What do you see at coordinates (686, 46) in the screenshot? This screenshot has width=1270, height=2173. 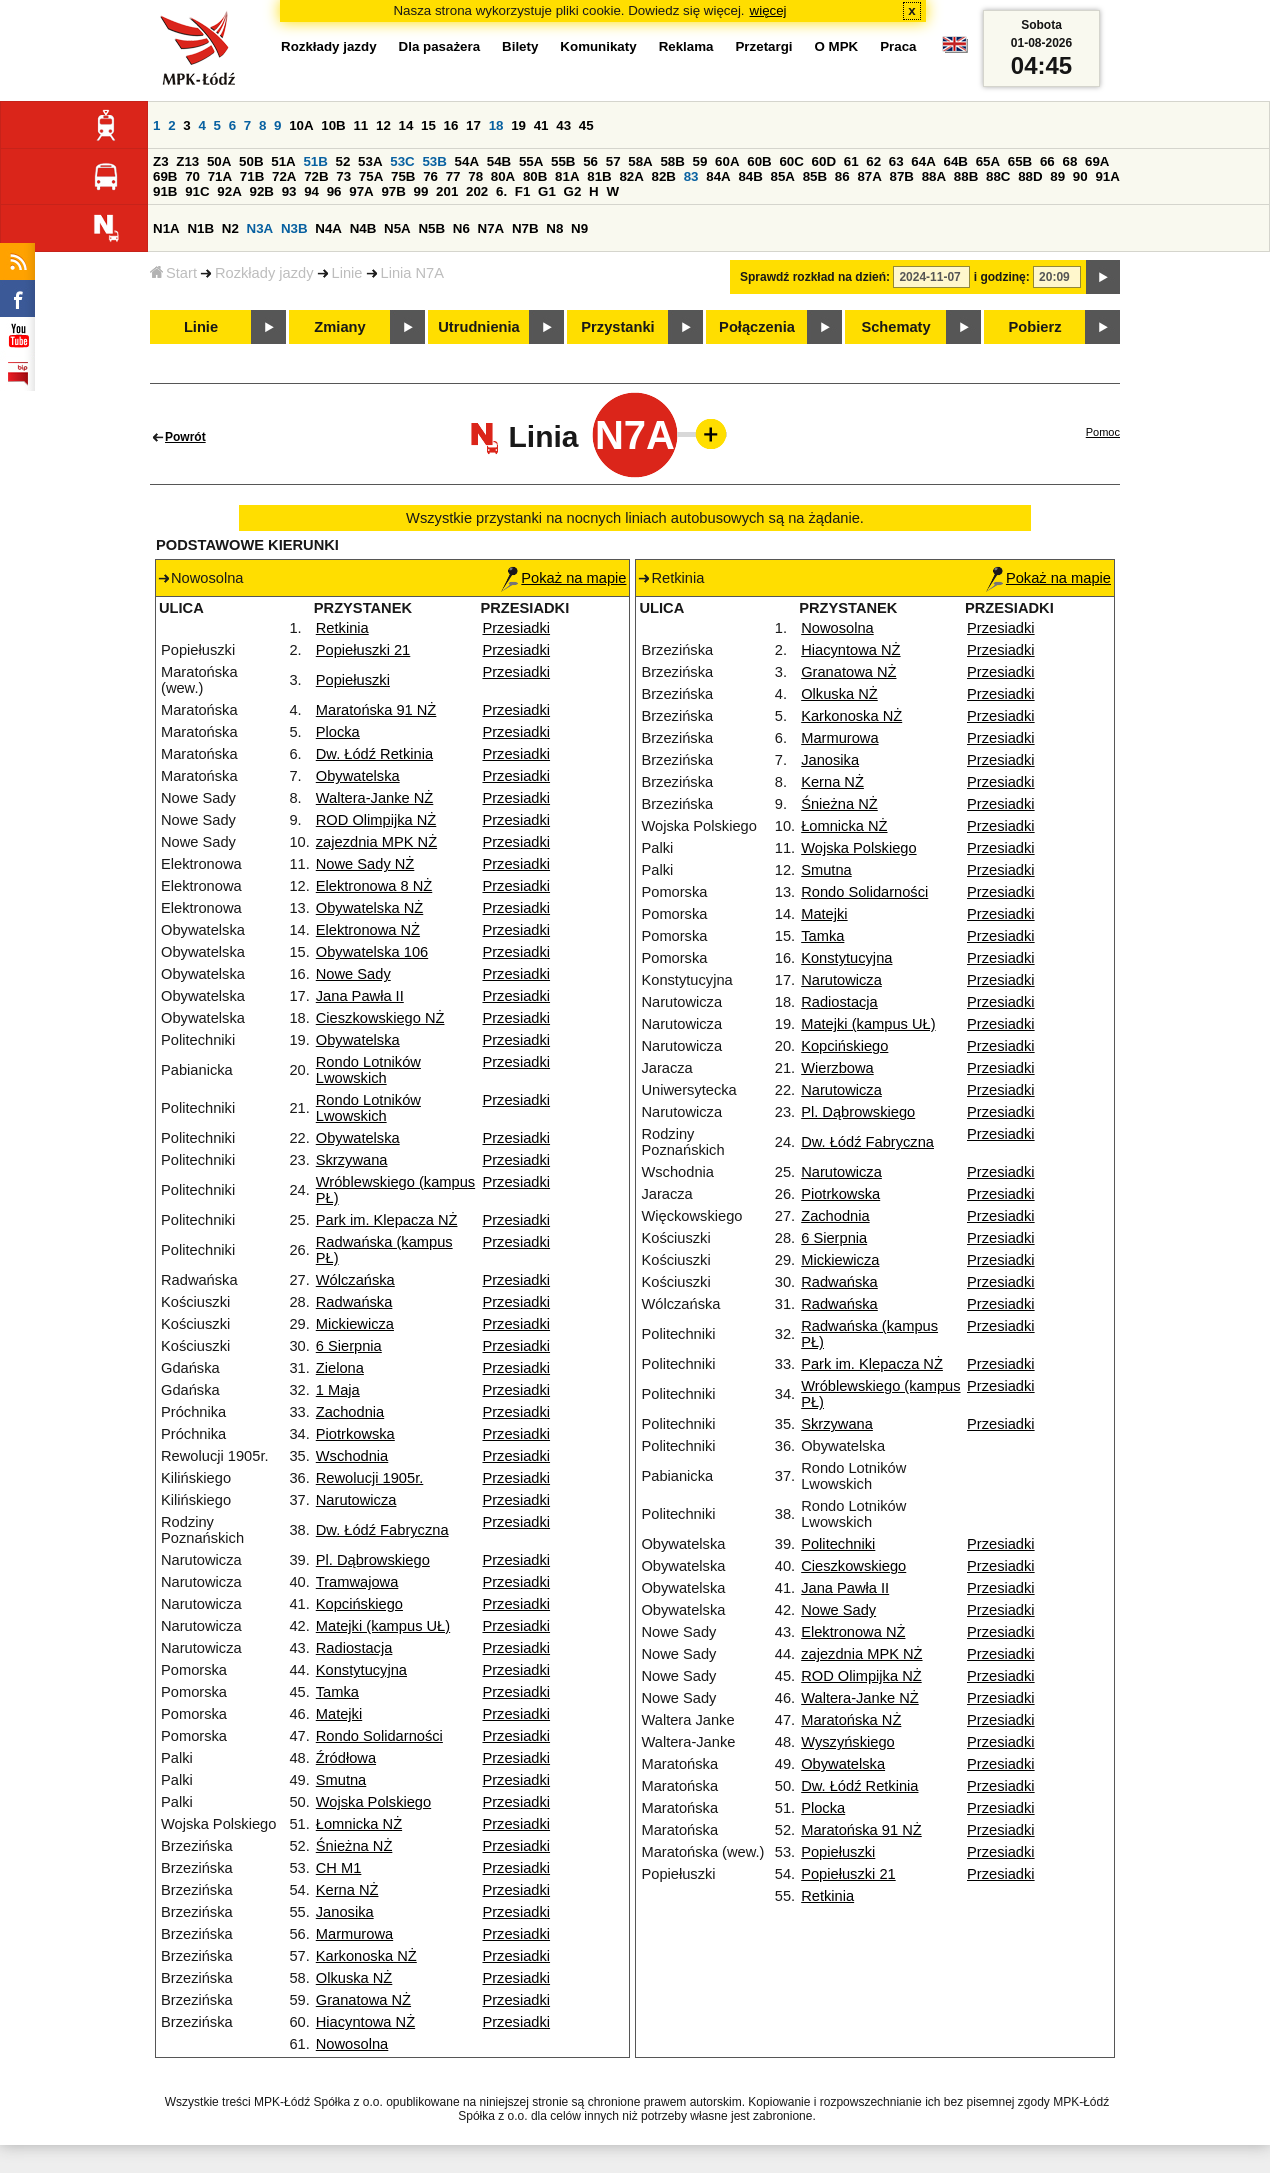 I see `Reklama` at bounding box center [686, 46].